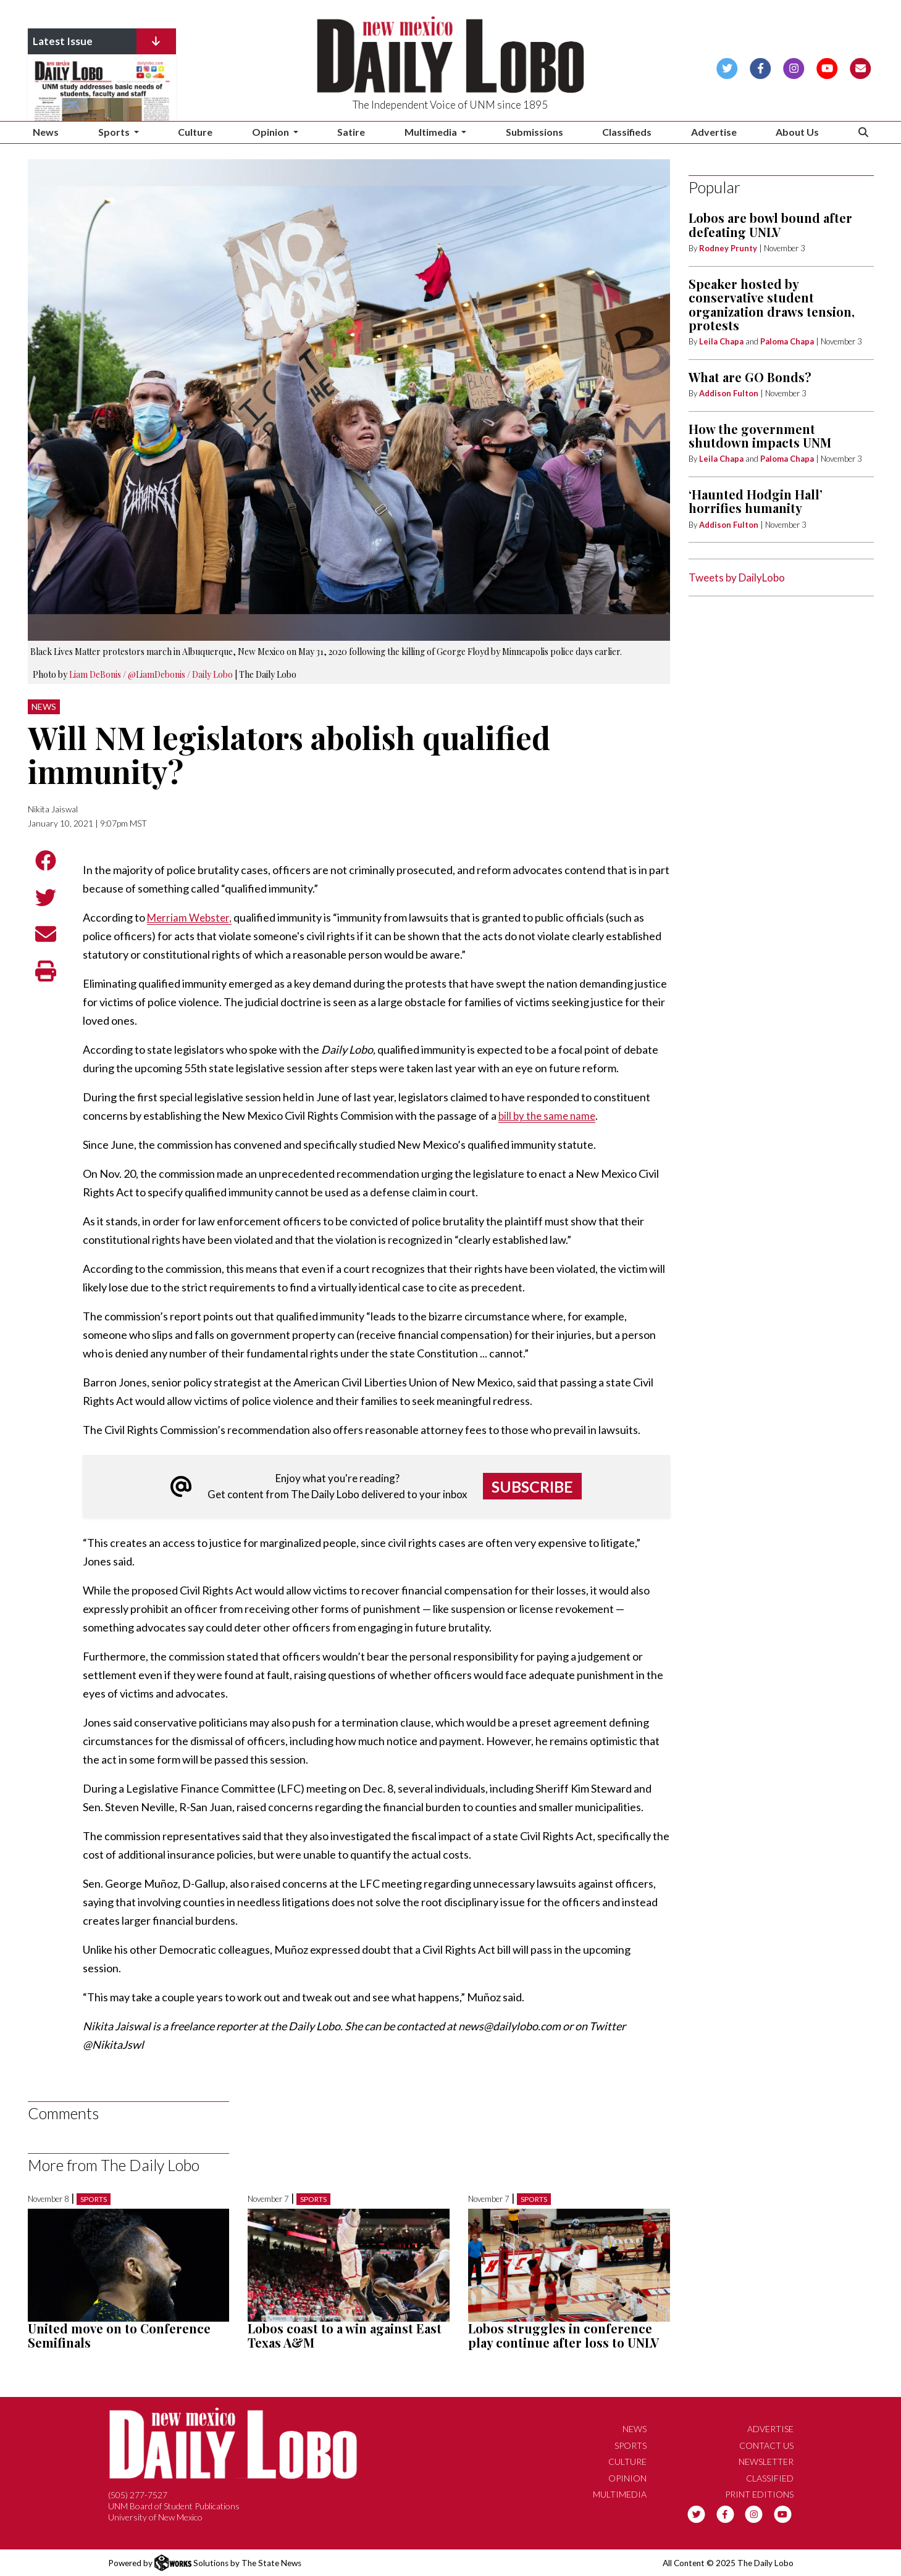 This screenshot has width=901, height=2576. I want to click on Lobos coast to a win against East Texas A&M, so click(345, 2335).